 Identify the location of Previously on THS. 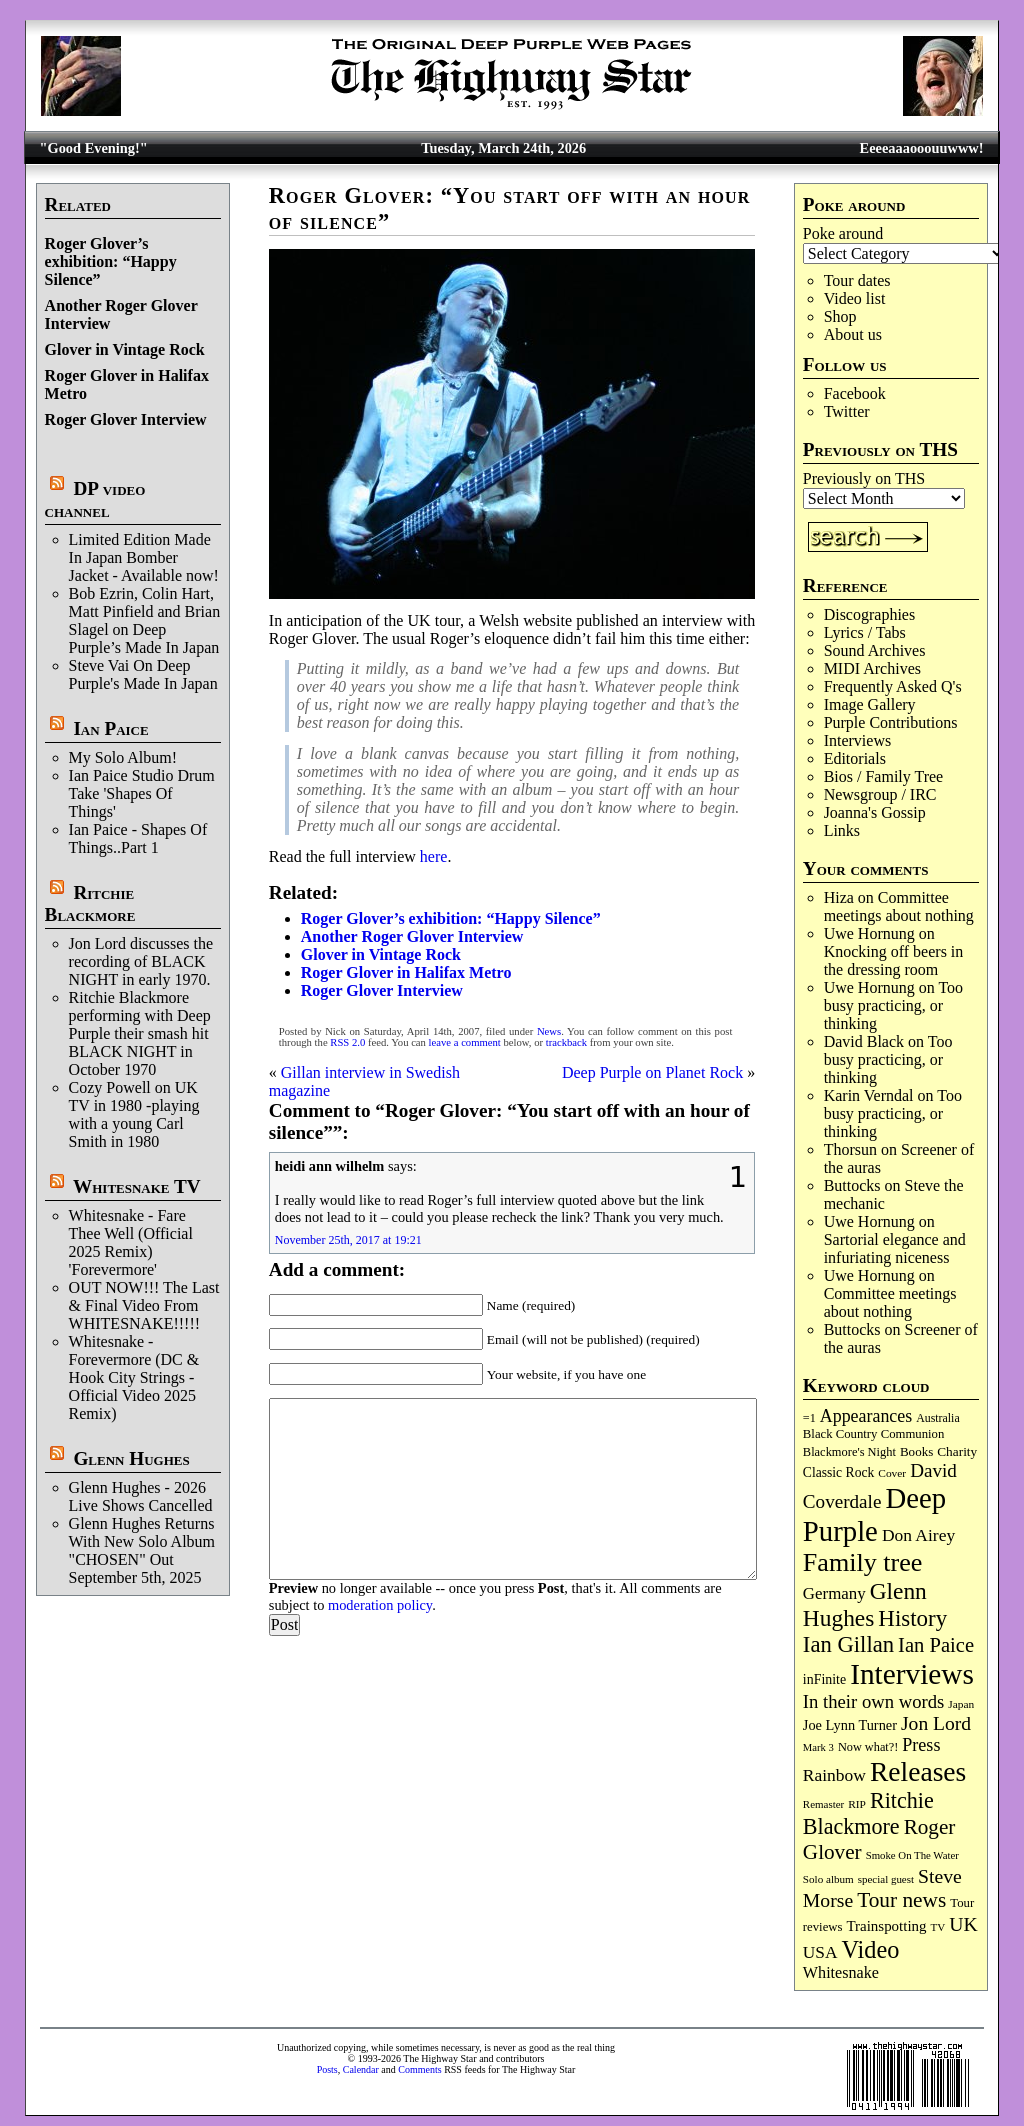
(864, 478).